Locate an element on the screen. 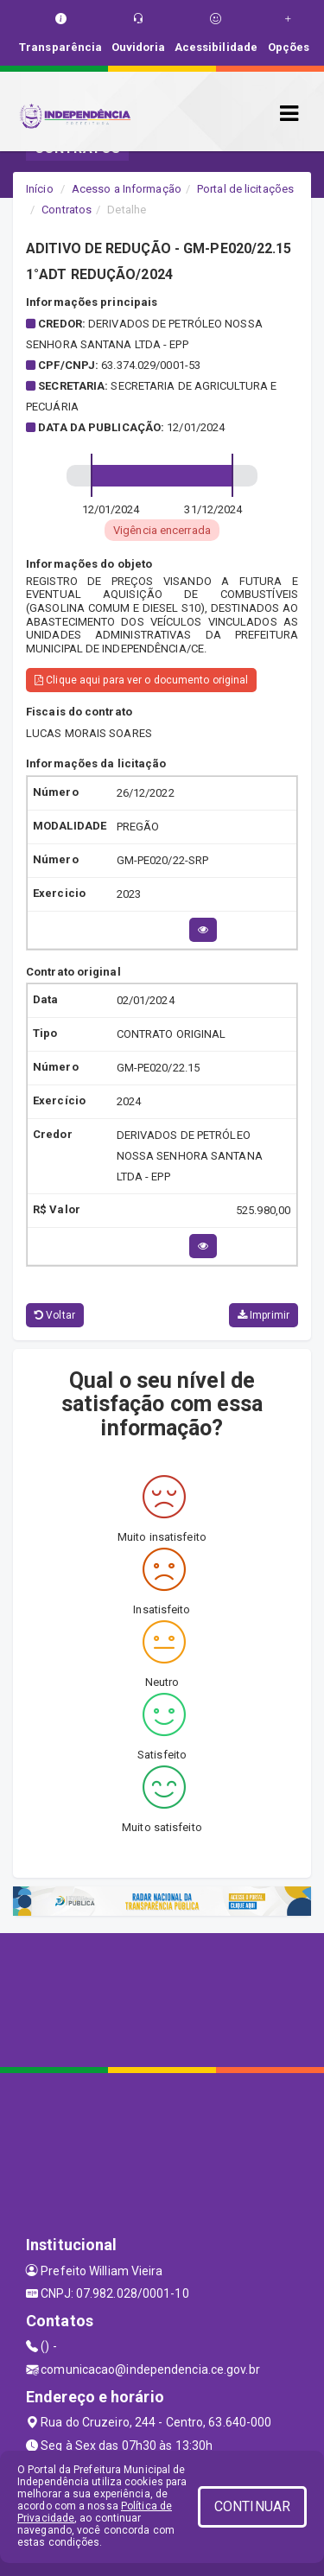 The width and height of the screenshot is (324, 2576). Voltar is located at coordinates (55, 1315).